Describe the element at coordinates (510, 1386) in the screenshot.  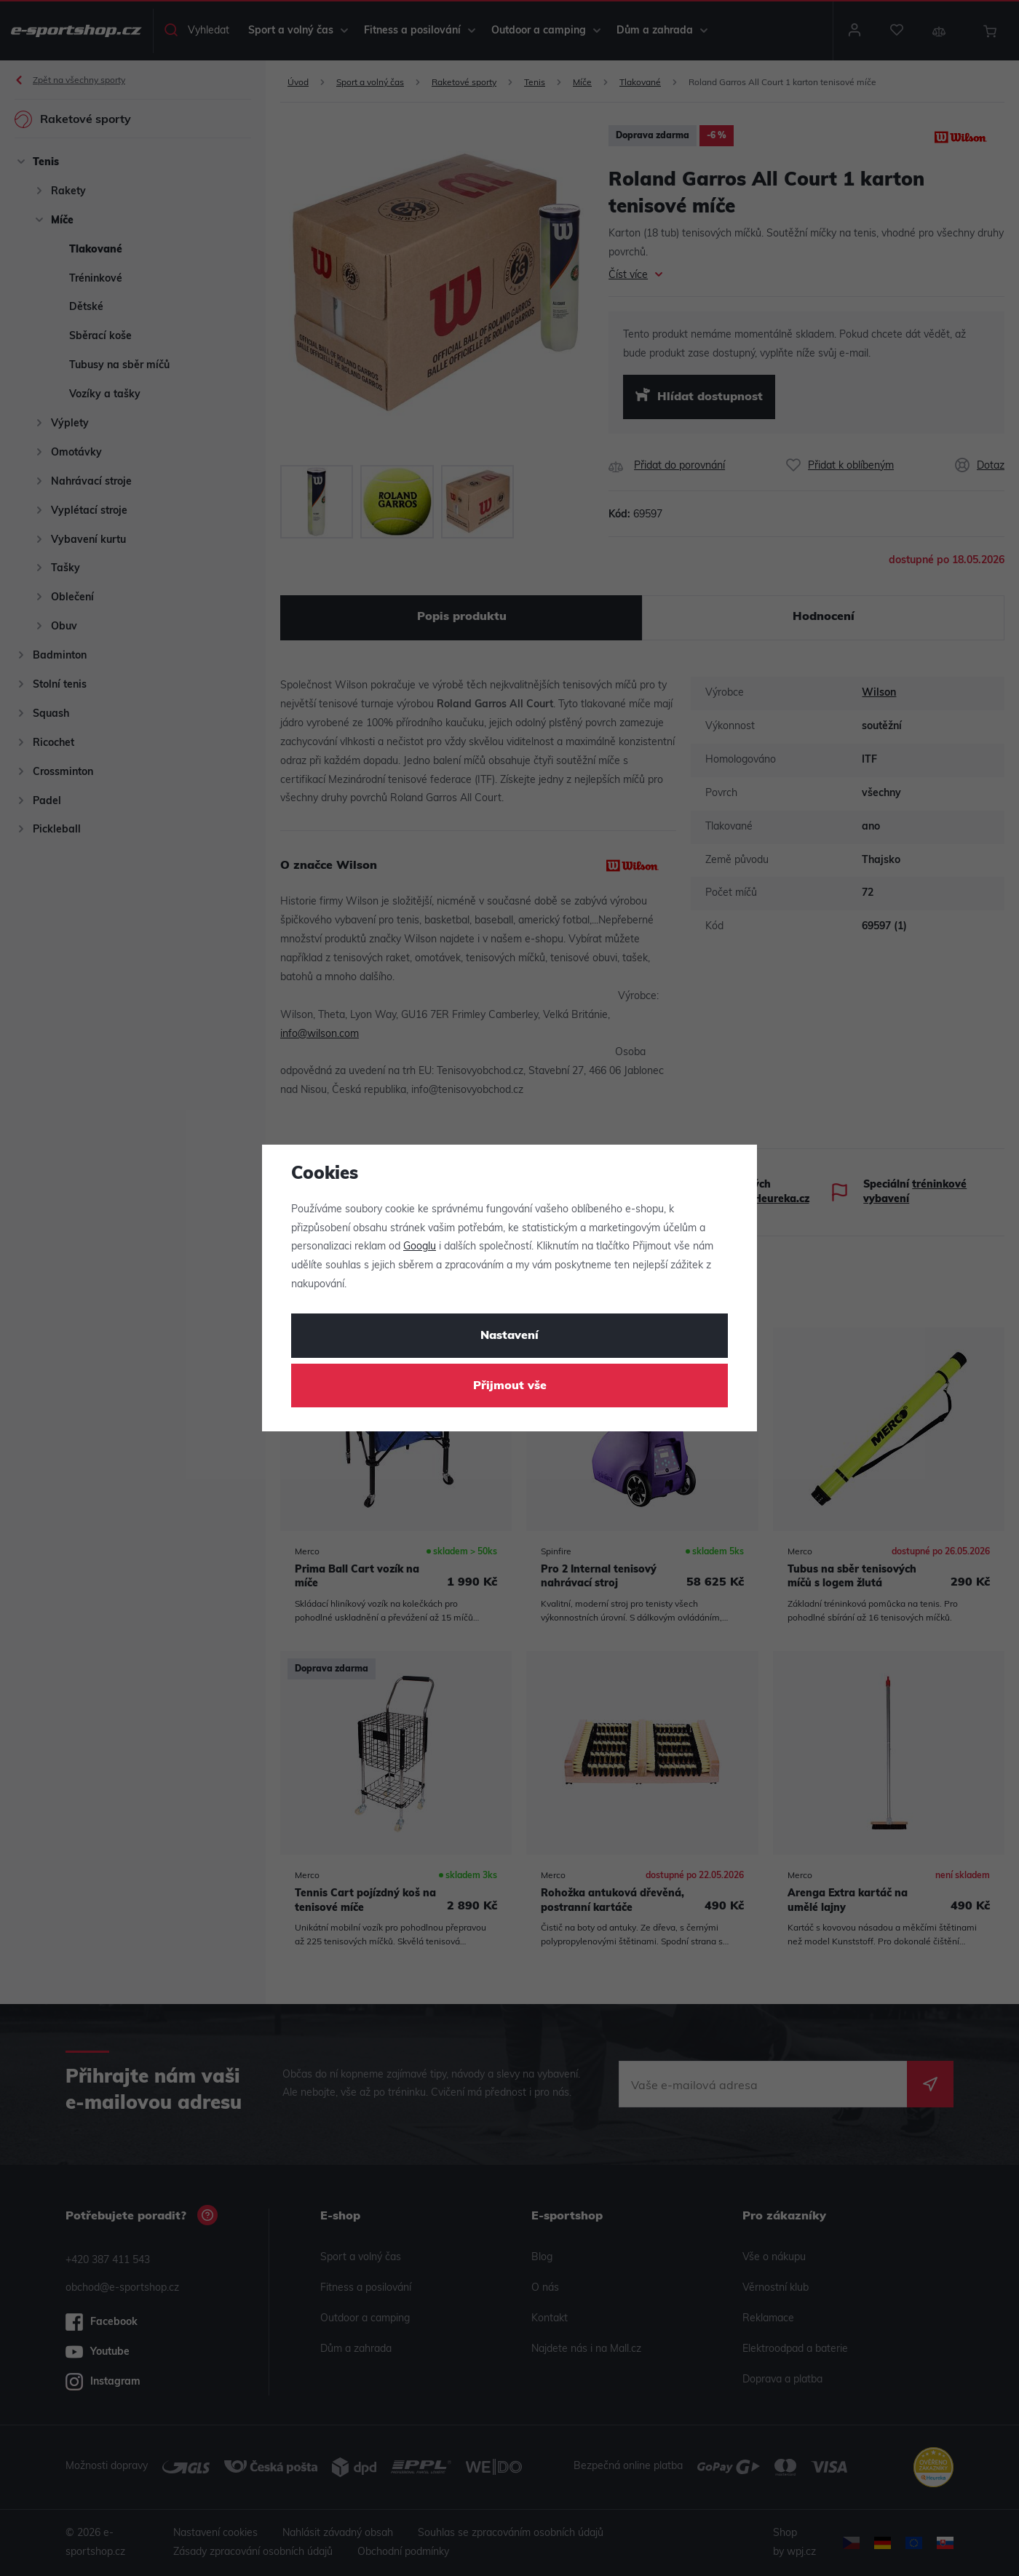
I see `Přijmout vše` at that location.